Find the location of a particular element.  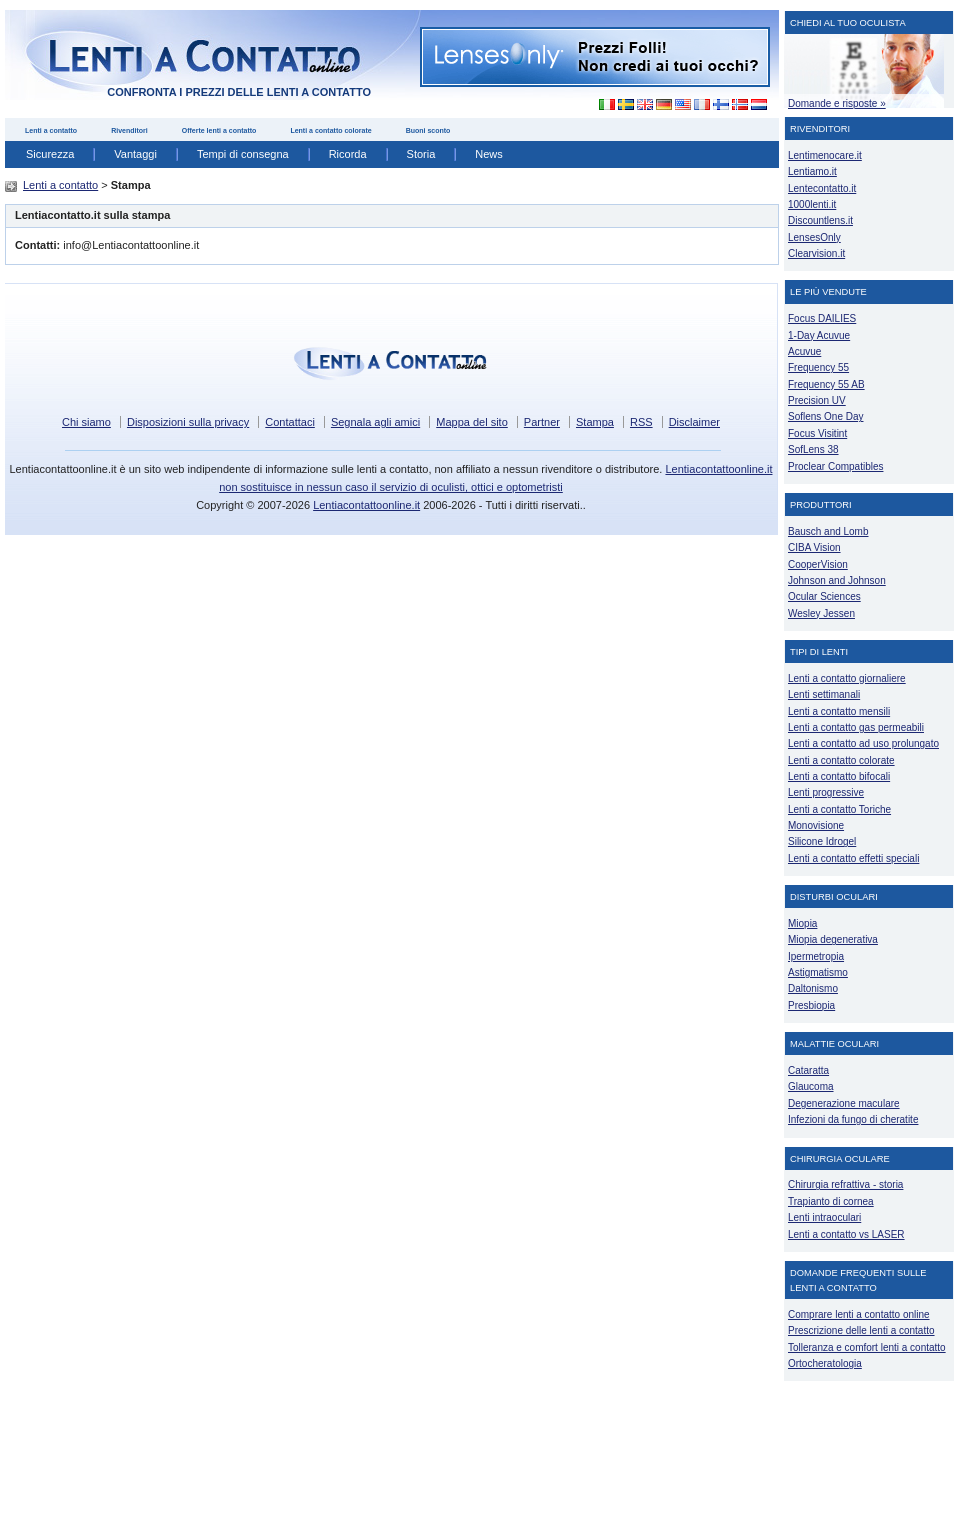

Lenti a contatto bifocali is located at coordinates (839, 776).